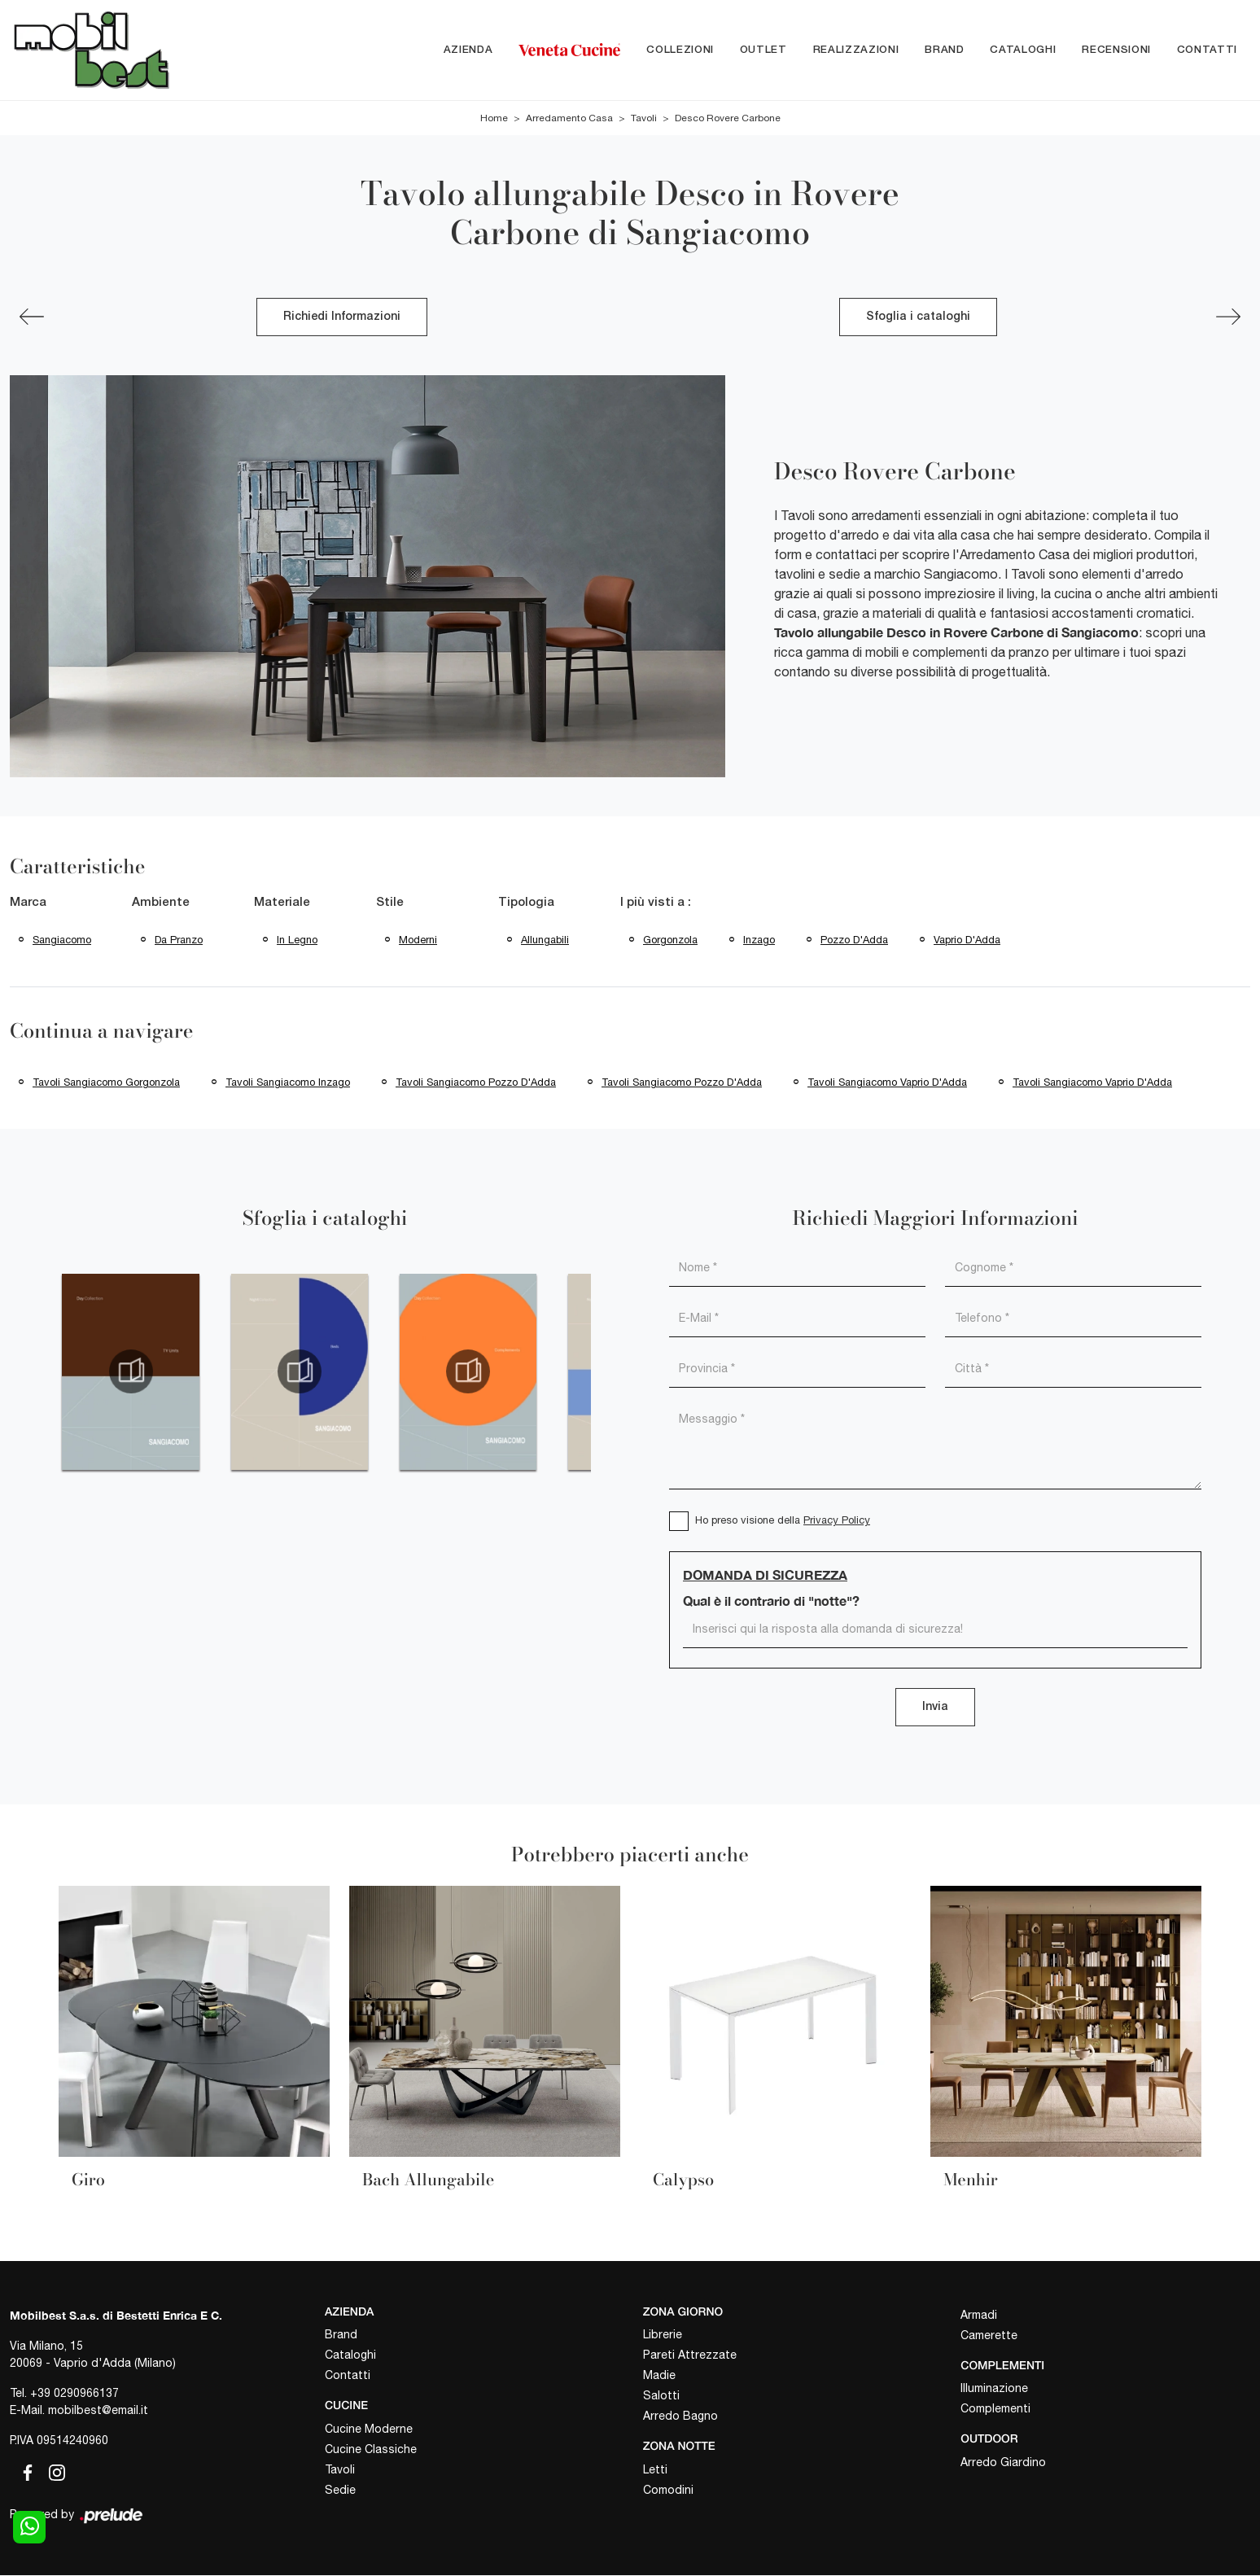 Image resolution: width=1260 pixels, height=2576 pixels. Describe the element at coordinates (988, 2335) in the screenshot. I see `Camerette` at that location.